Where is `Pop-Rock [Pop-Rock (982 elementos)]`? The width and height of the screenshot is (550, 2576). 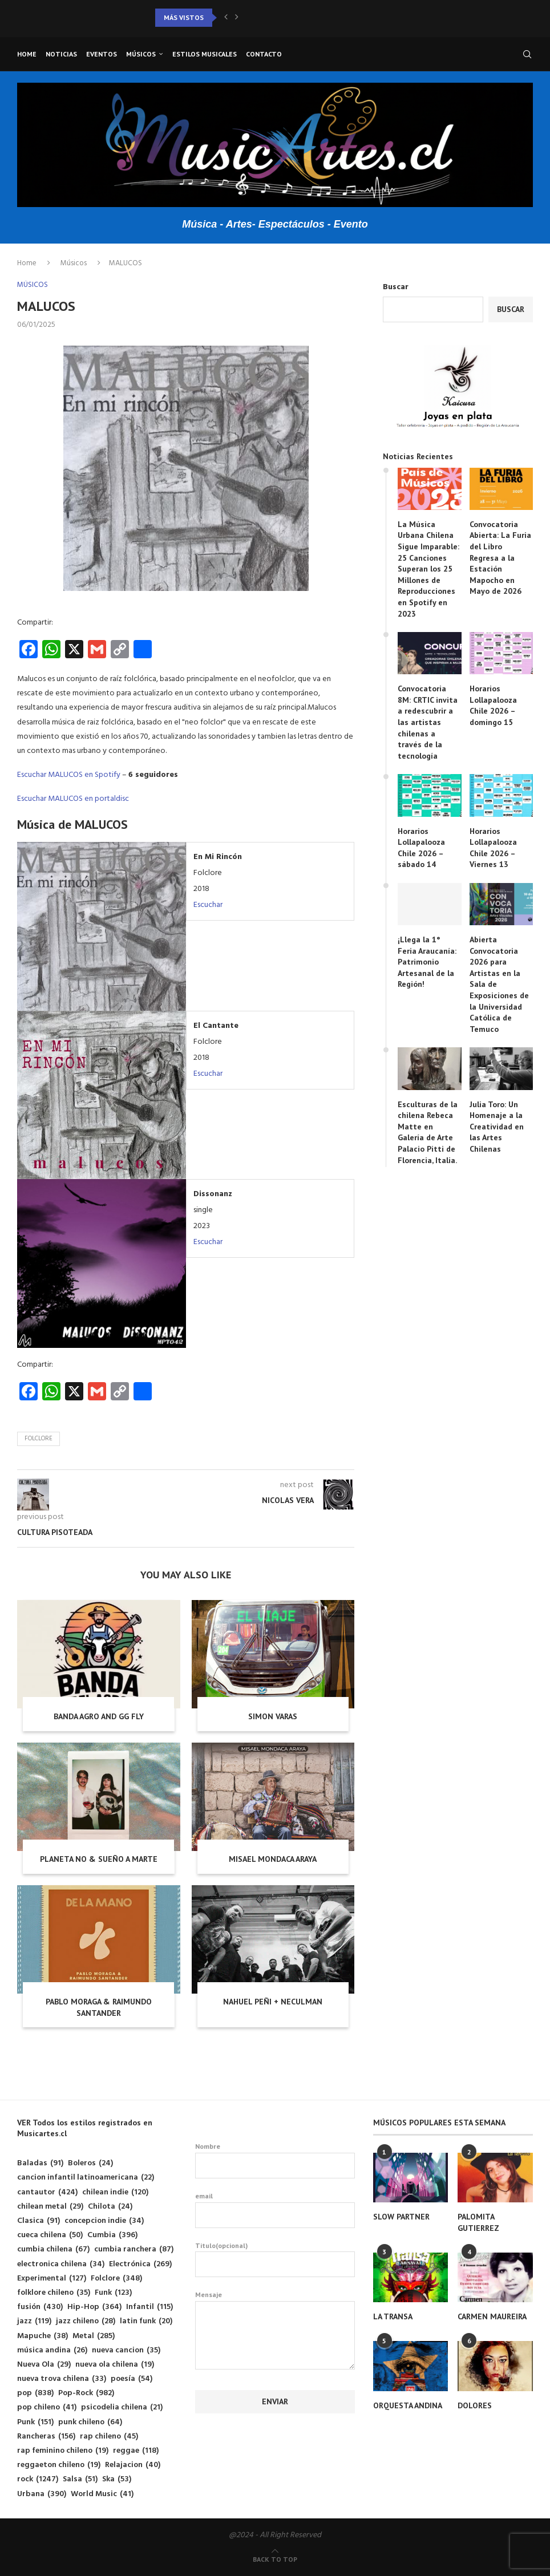 Pop-Rock [Pop-Rock (982 elementos)] is located at coordinates (86, 2393).